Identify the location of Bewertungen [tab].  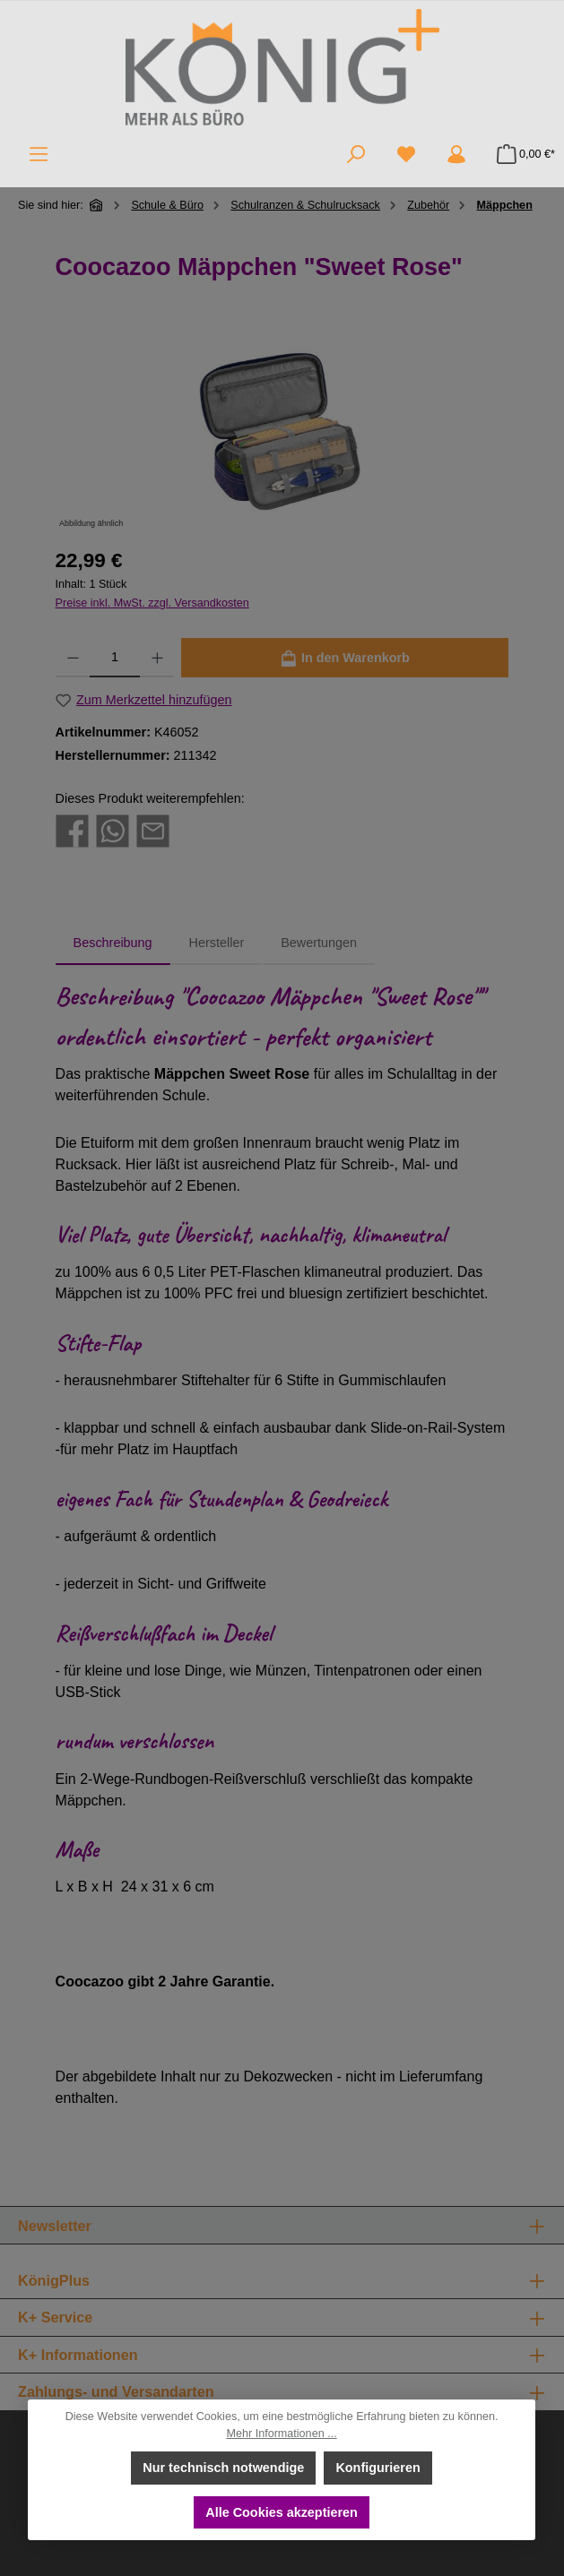
(319, 942).